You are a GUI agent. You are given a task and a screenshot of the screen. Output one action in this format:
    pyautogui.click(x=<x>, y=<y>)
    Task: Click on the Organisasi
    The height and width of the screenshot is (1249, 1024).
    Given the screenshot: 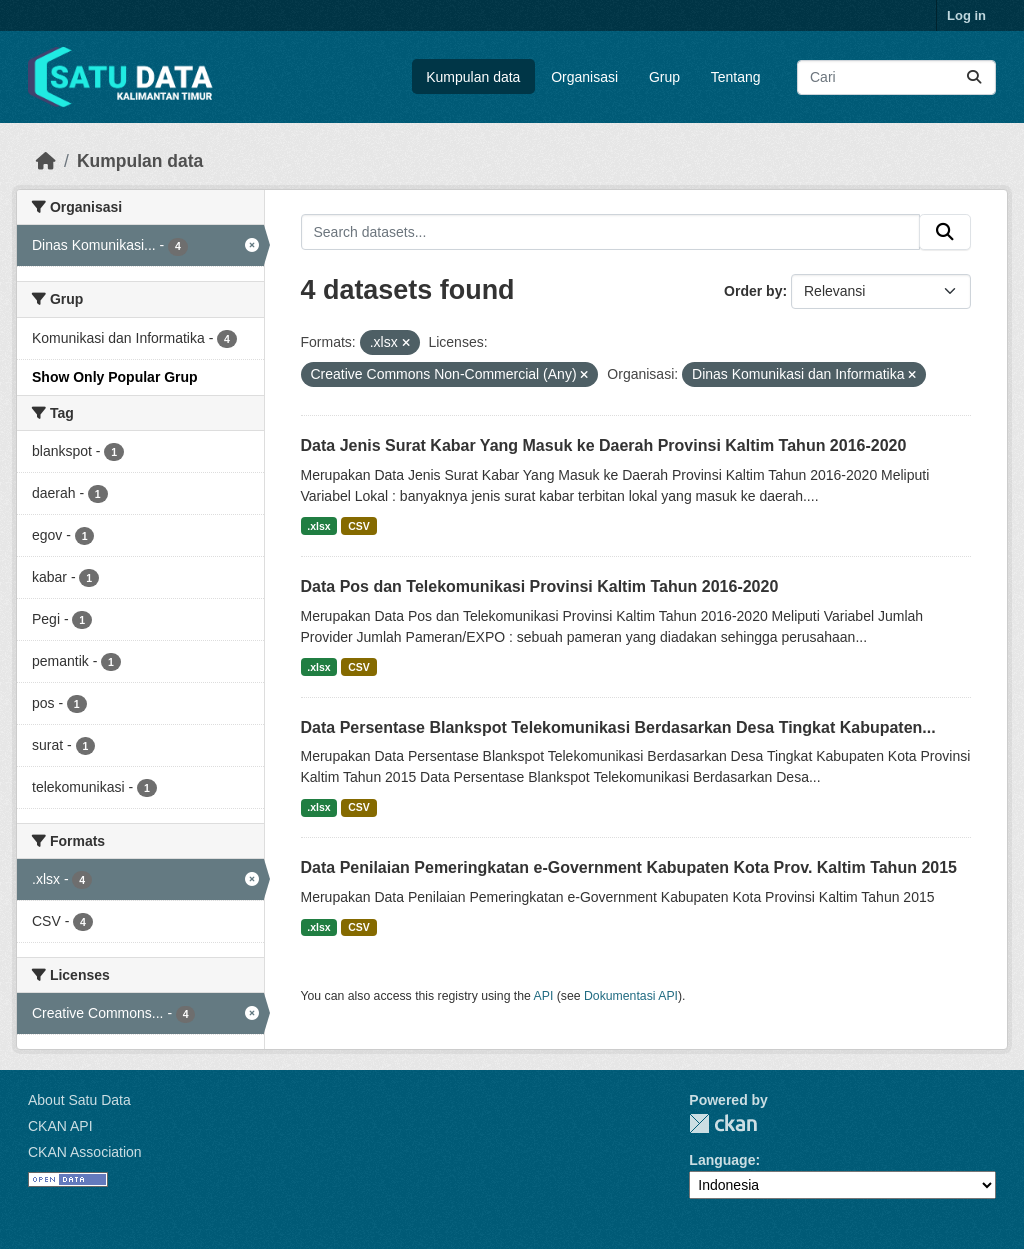 What is the action you would take?
    pyautogui.click(x=584, y=77)
    